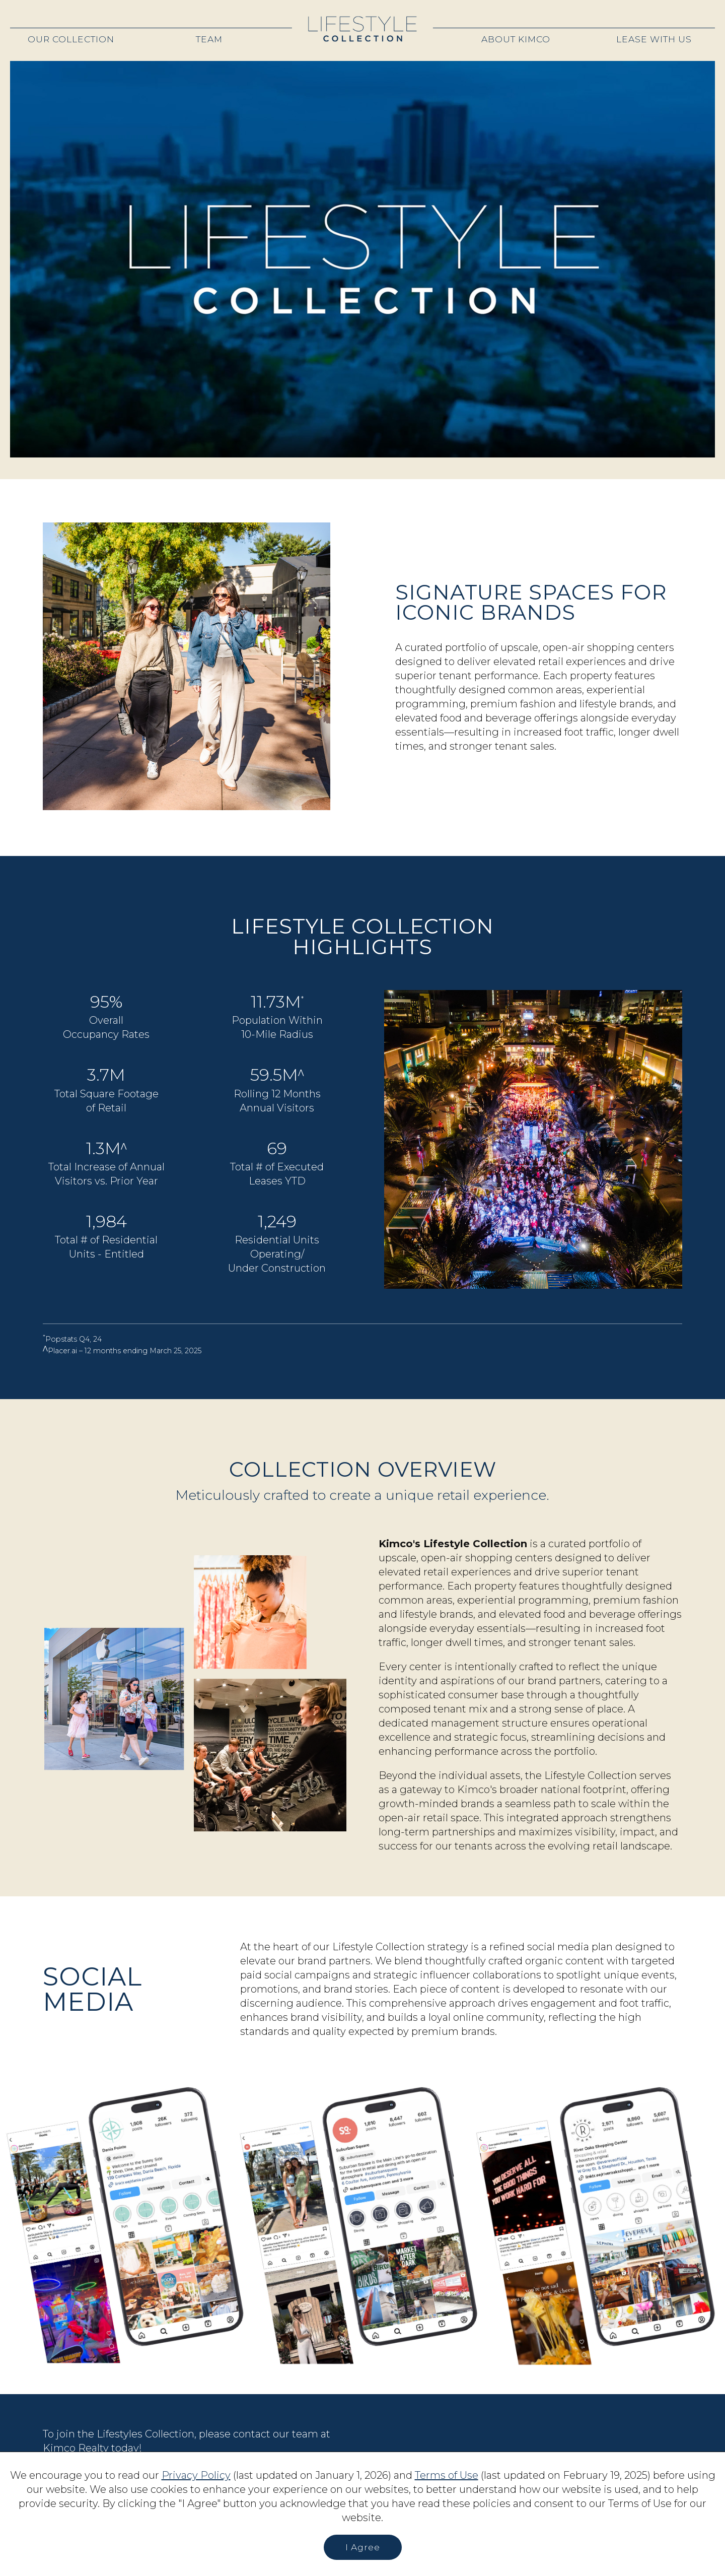 The image size is (725, 2576). I want to click on I Agree [button], so click(362, 2547).